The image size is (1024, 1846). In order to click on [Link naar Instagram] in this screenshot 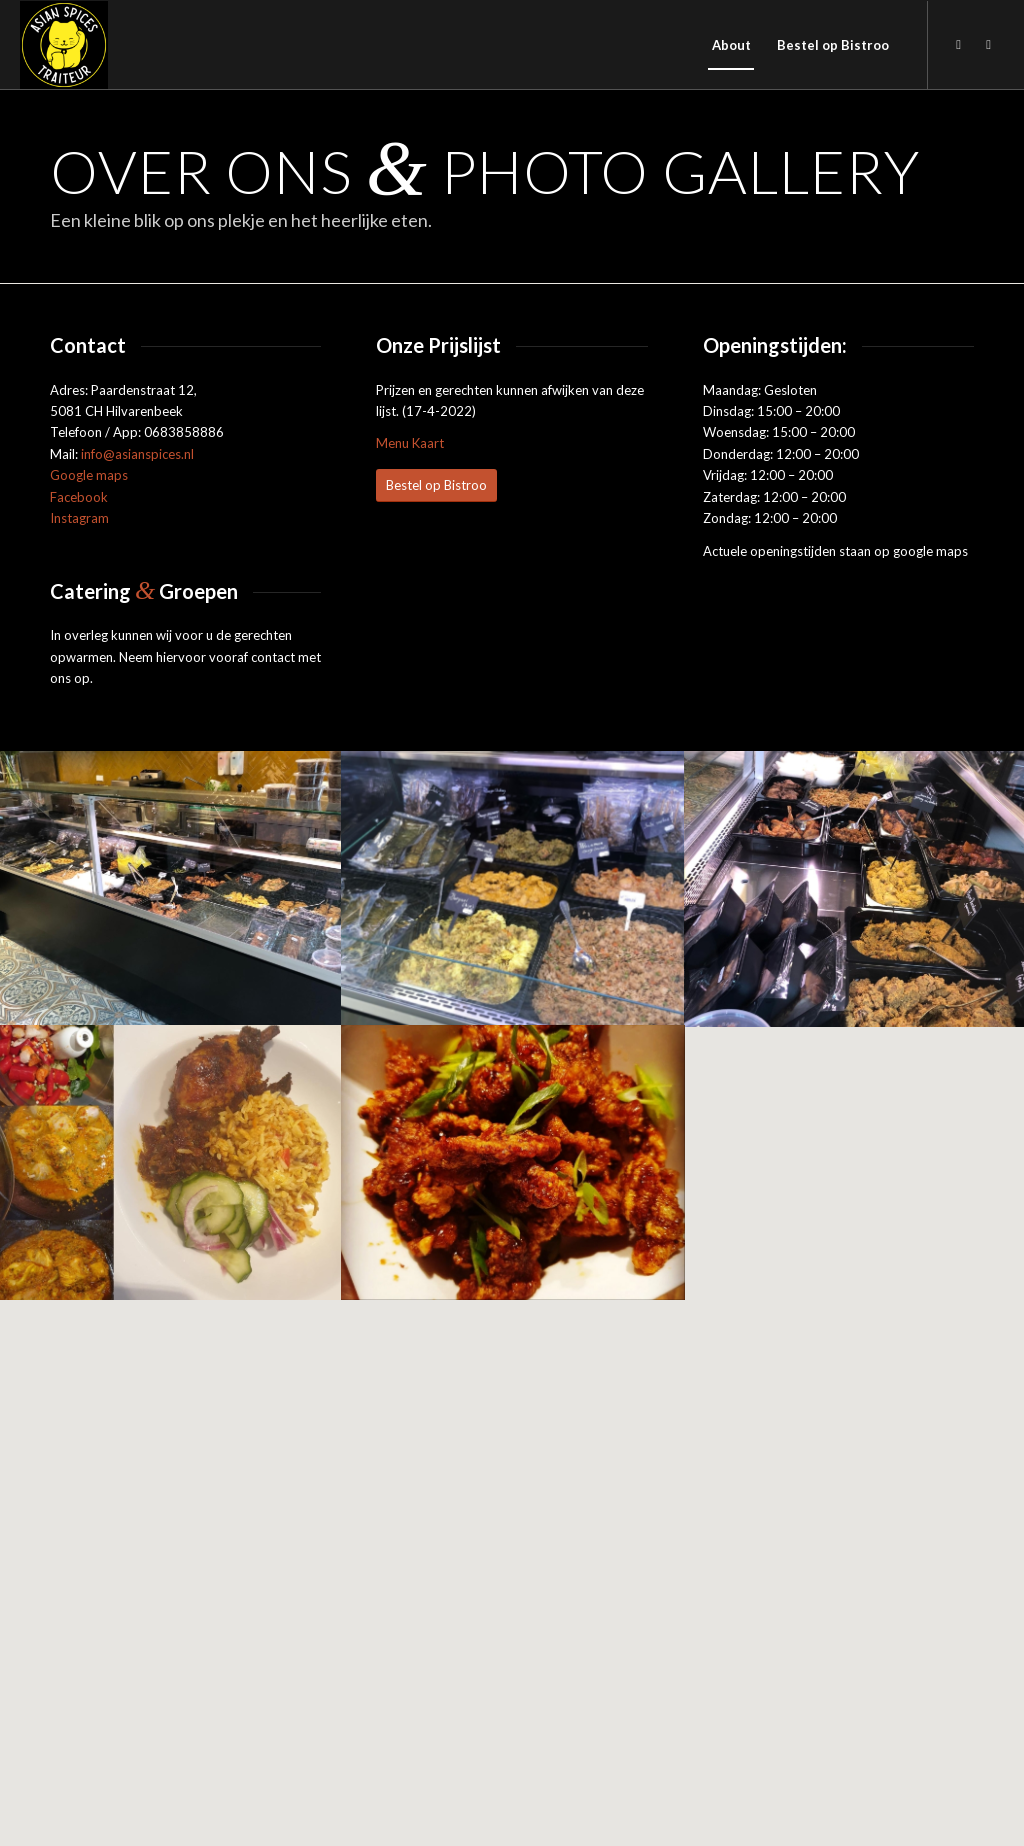, I will do `click(989, 44)`.